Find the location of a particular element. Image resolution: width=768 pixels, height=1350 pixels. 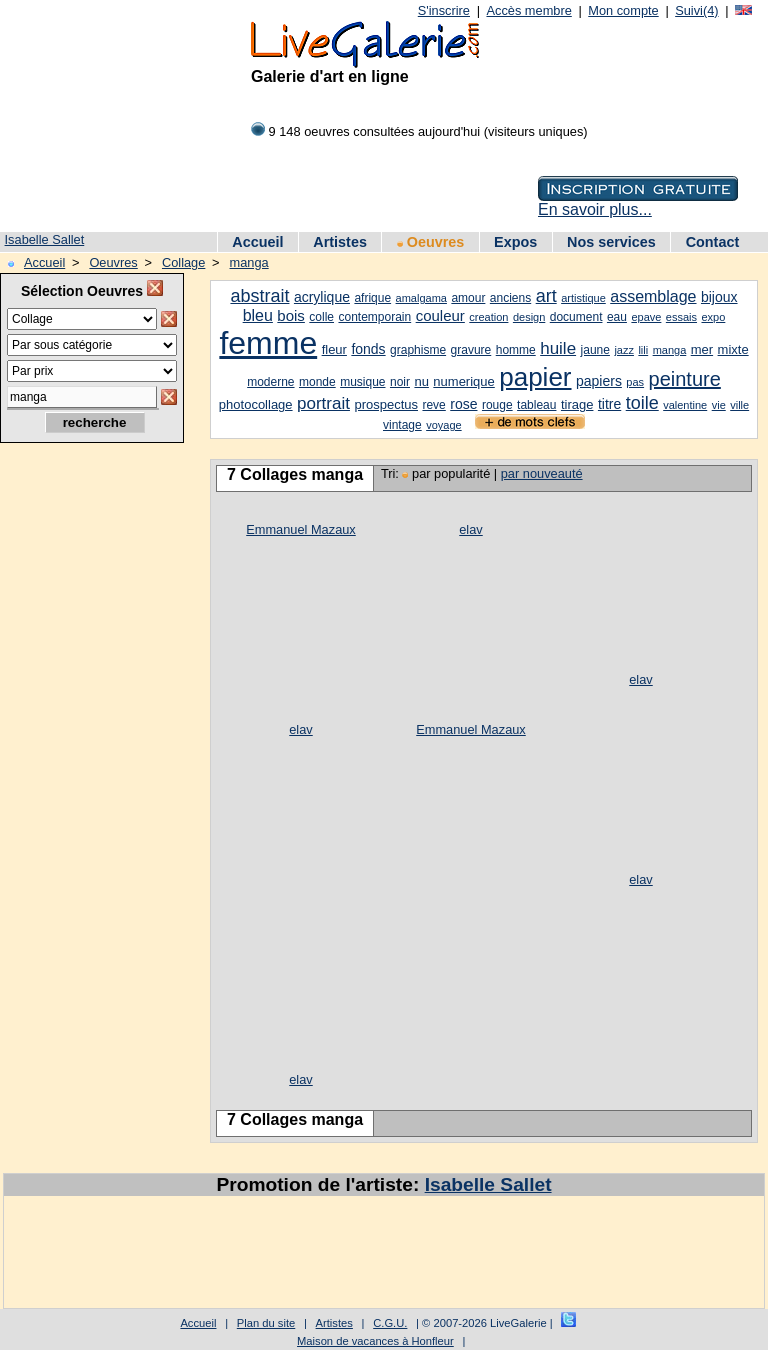

artistique is located at coordinates (583, 298).